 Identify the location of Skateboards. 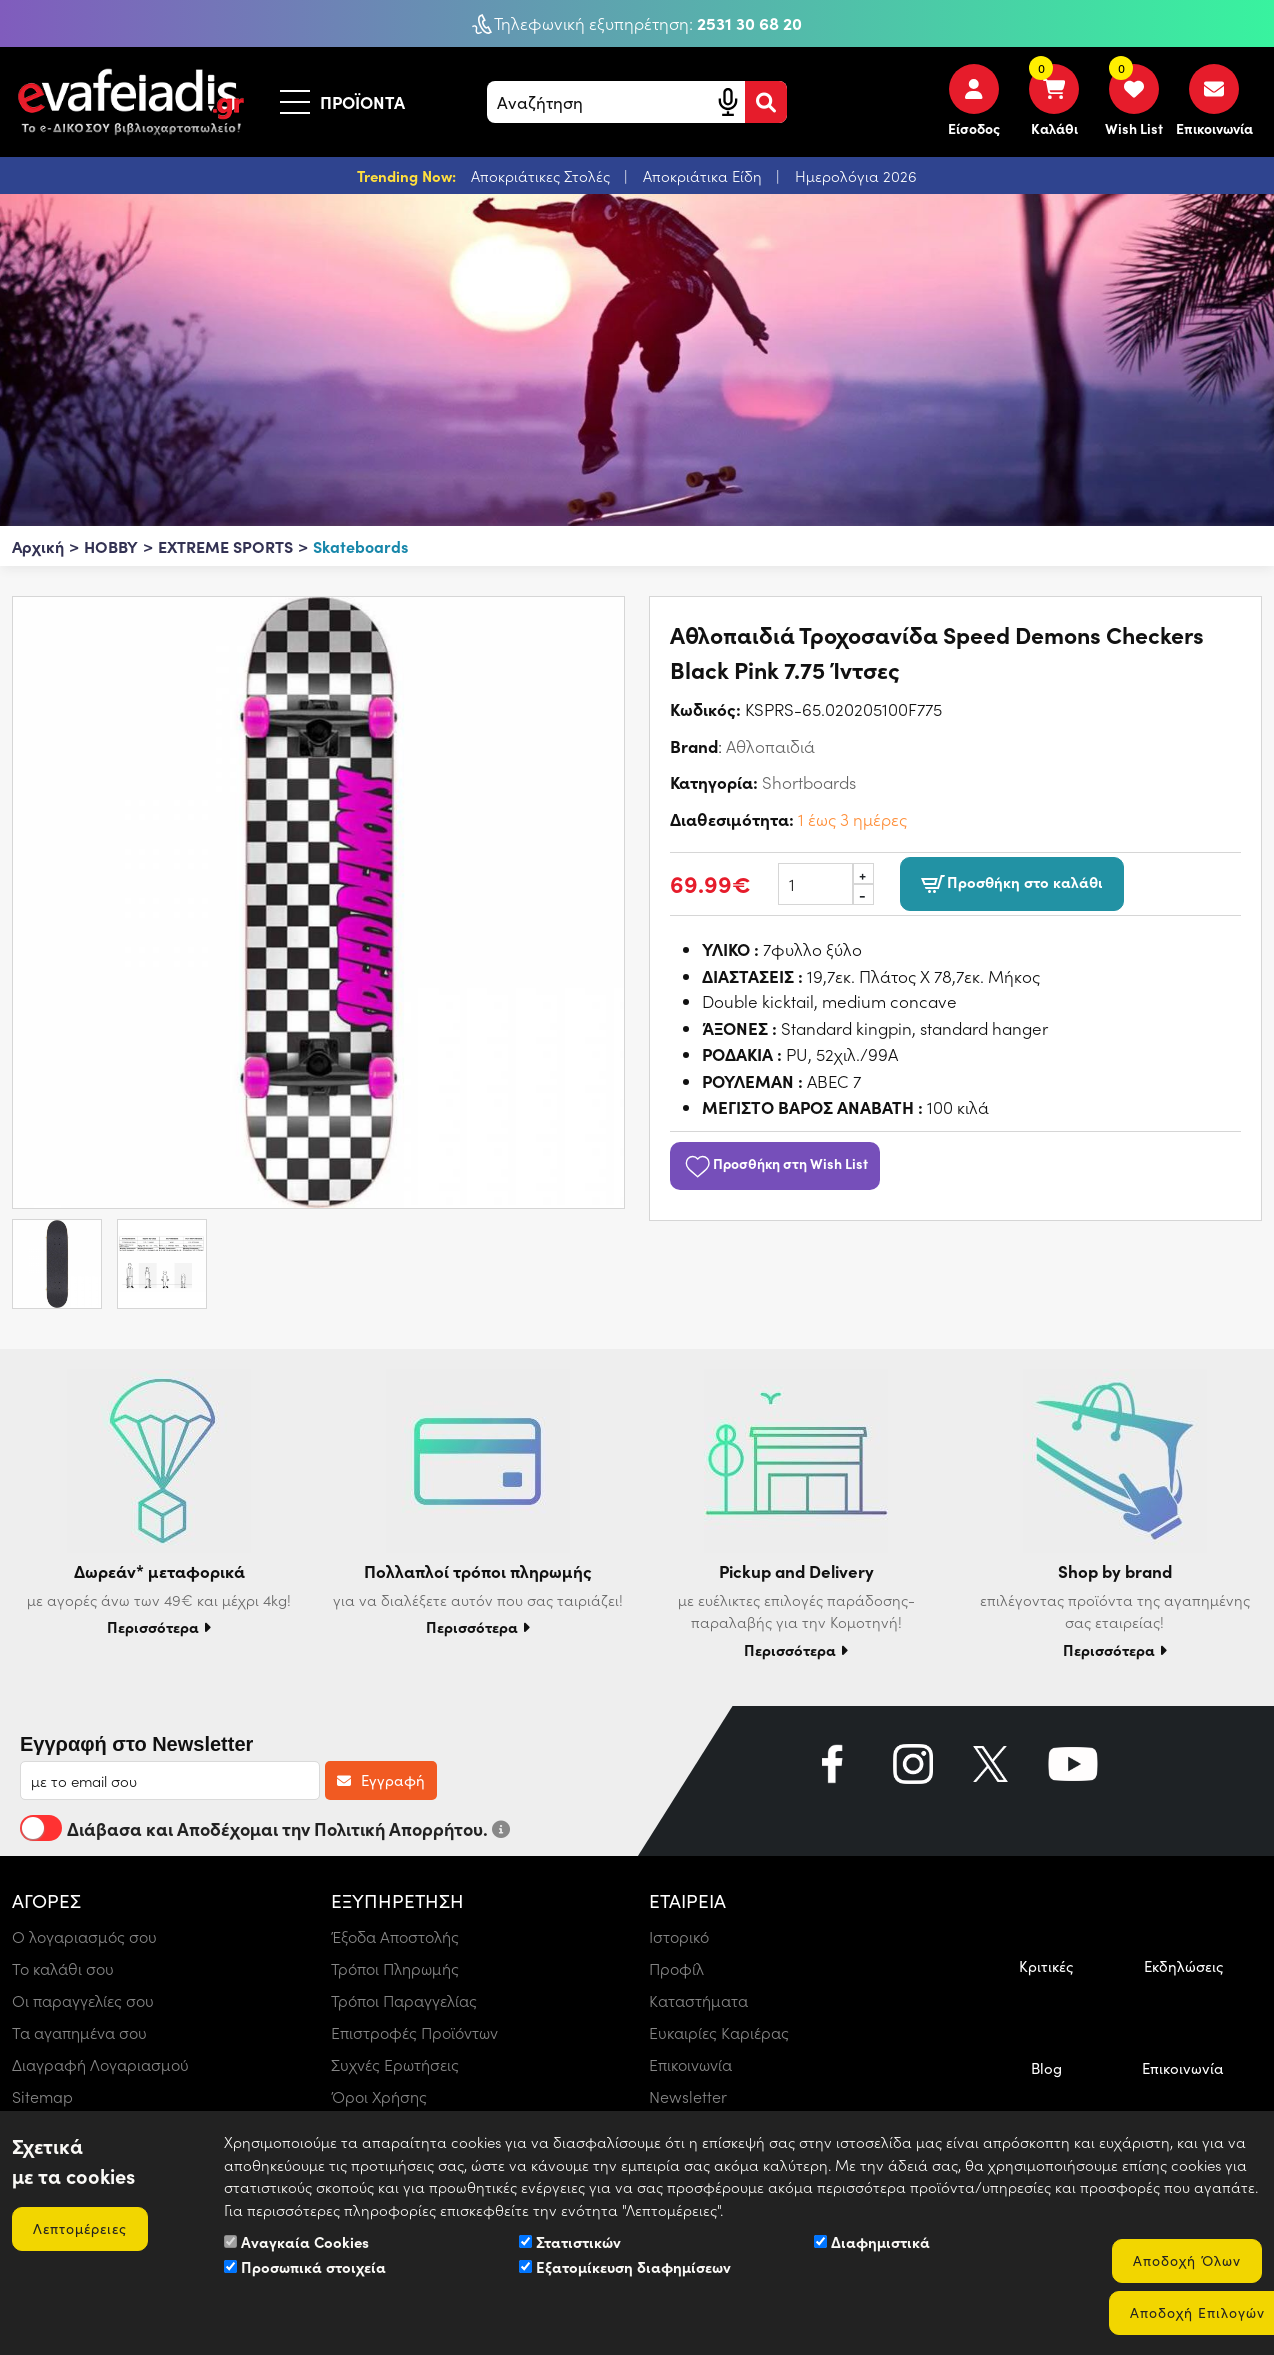
(360, 546).